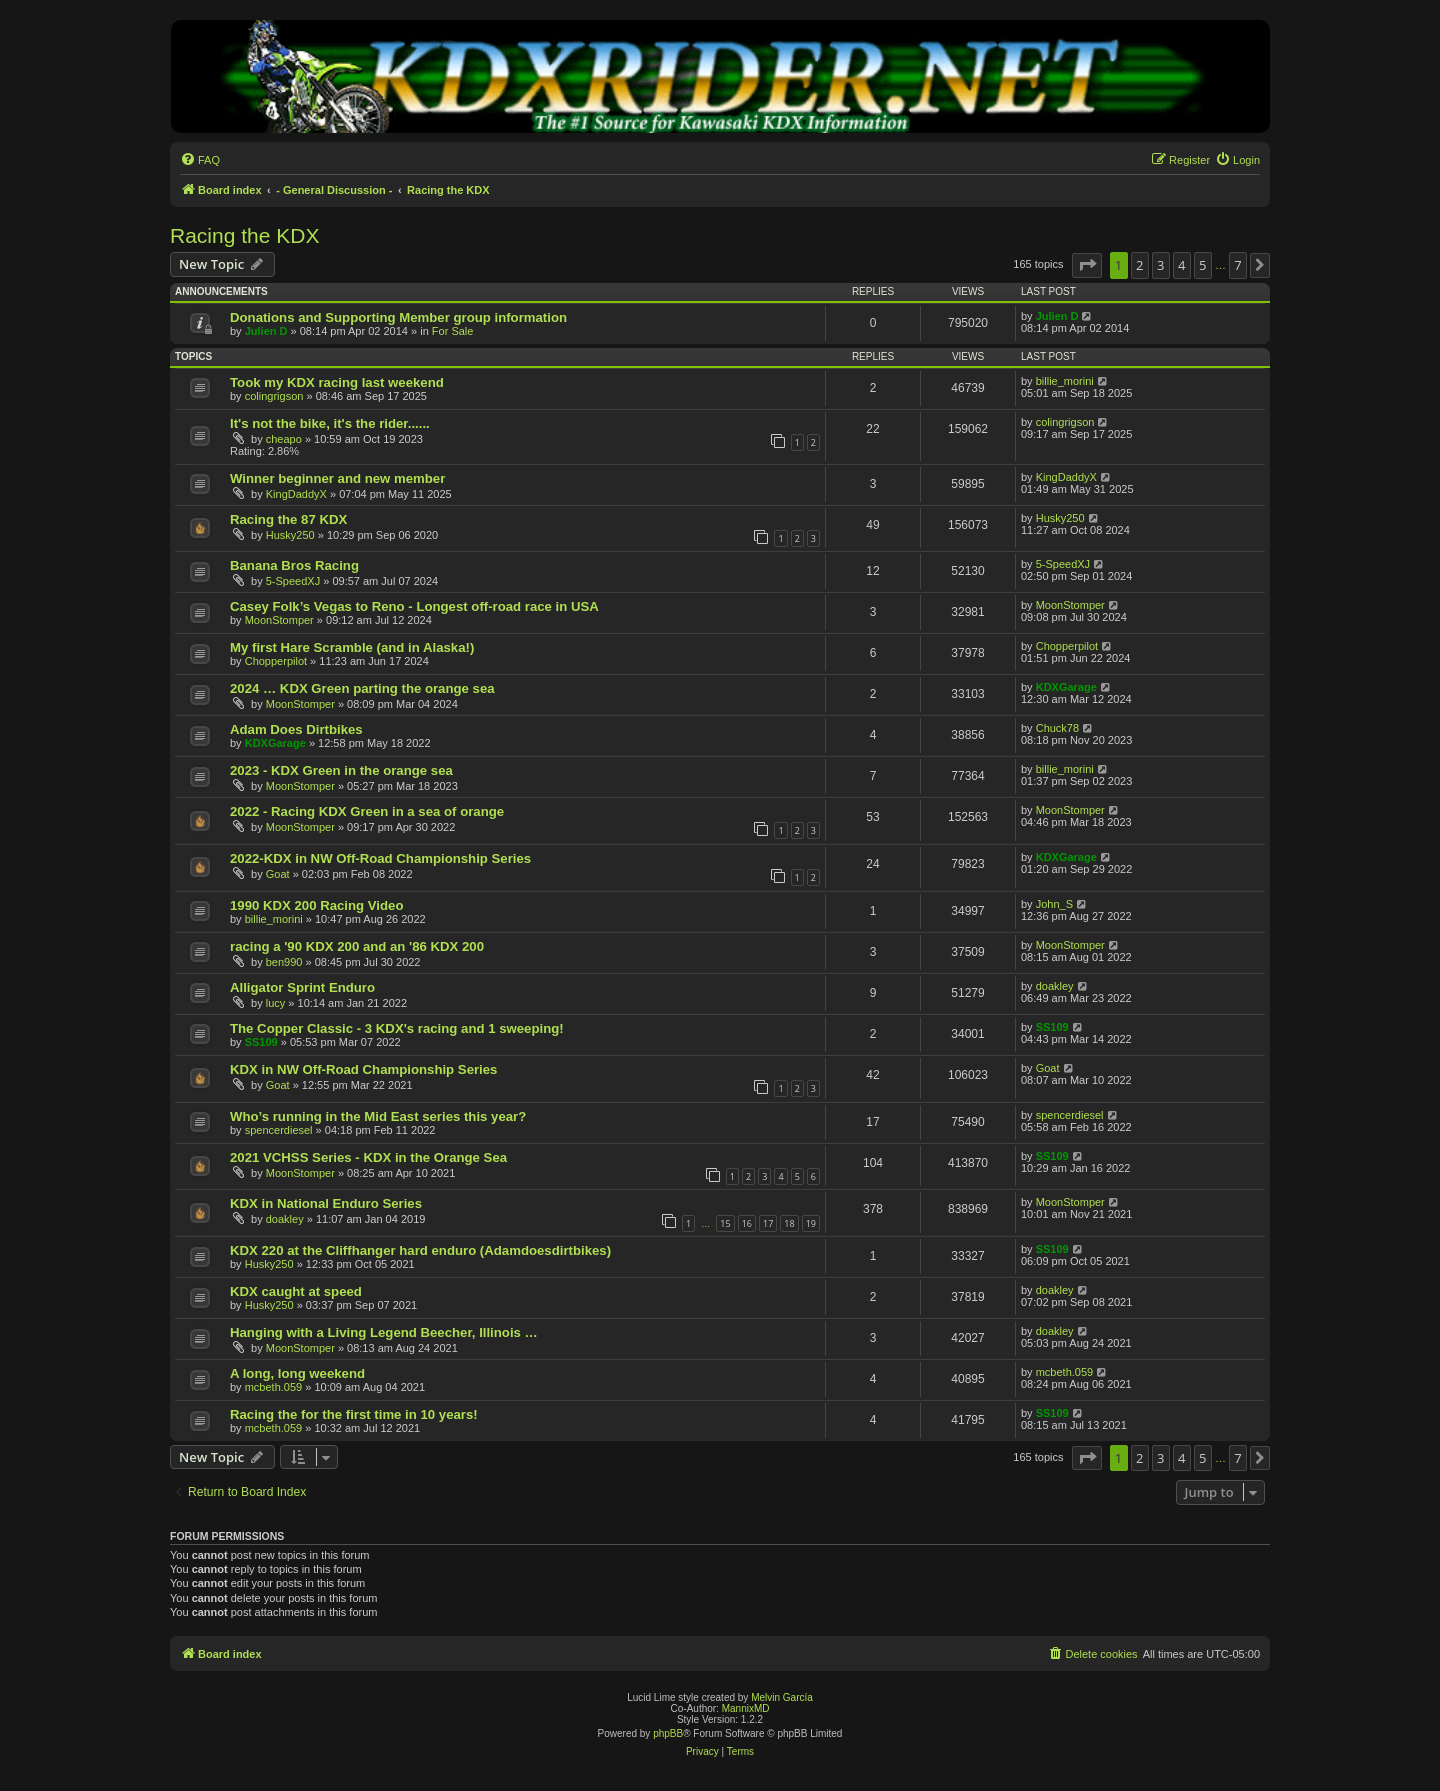  Describe the element at coordinates (1202, 265) in the screenshot. I see `5 [button]` at that location.